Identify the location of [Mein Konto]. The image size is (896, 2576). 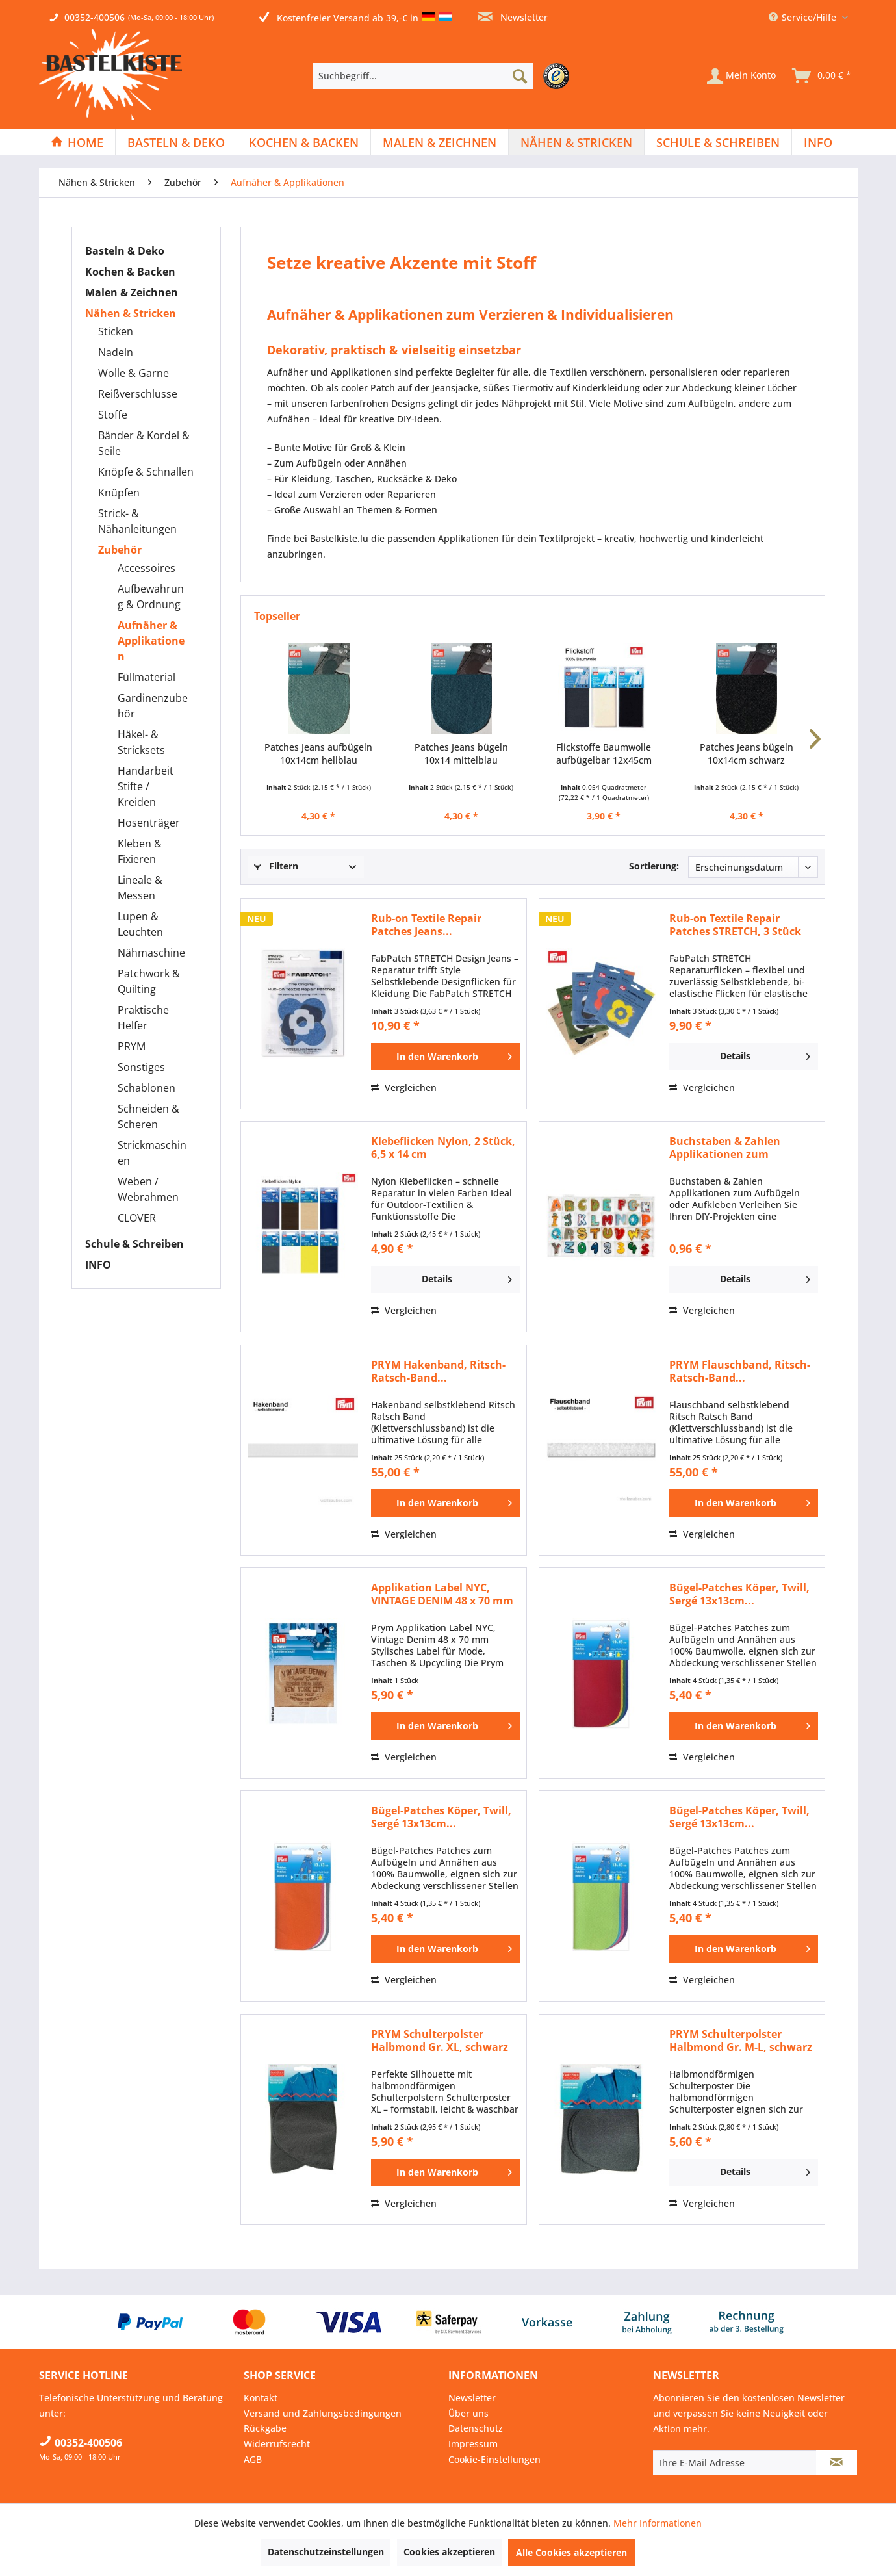
(741, 76).